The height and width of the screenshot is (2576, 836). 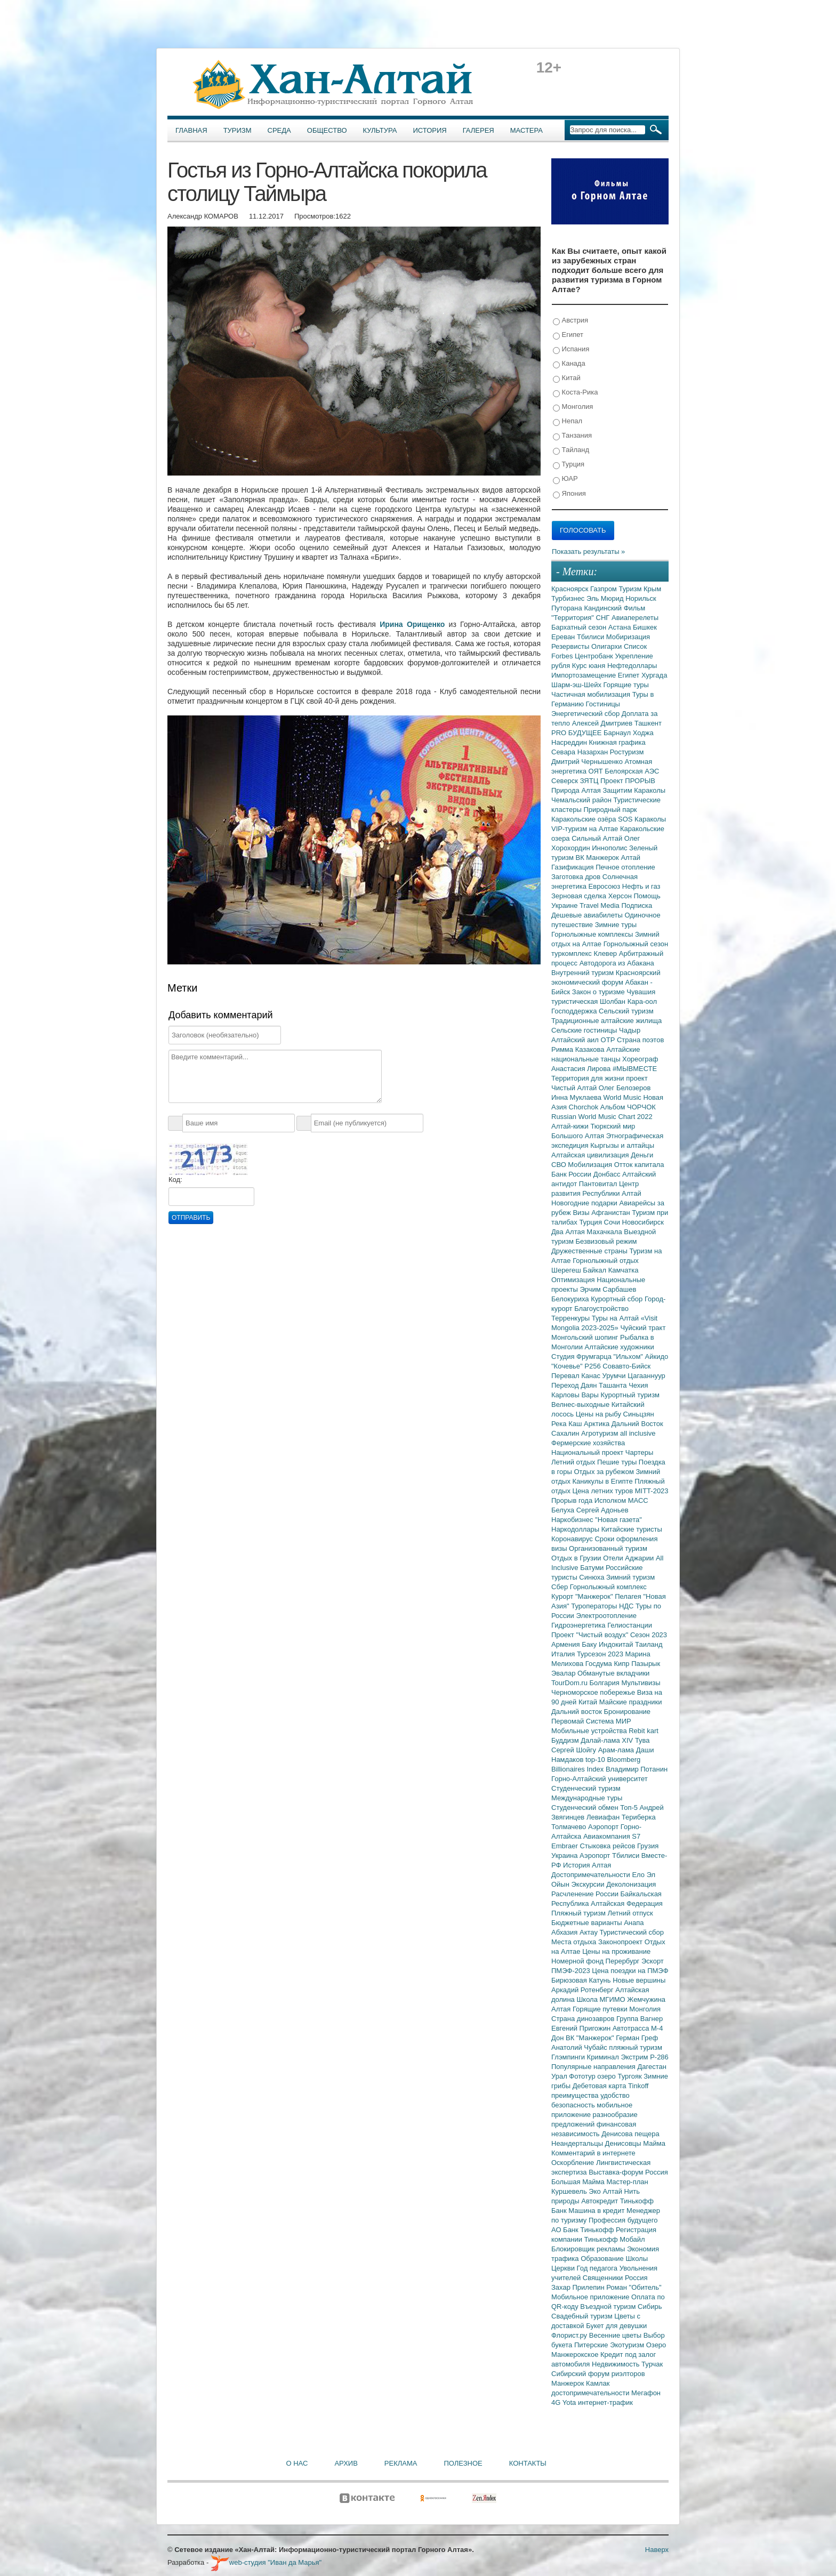 What do you see at coordinates (567, 608) in the screenshot?
I see `Путорана` at bounding box center [567, 608].